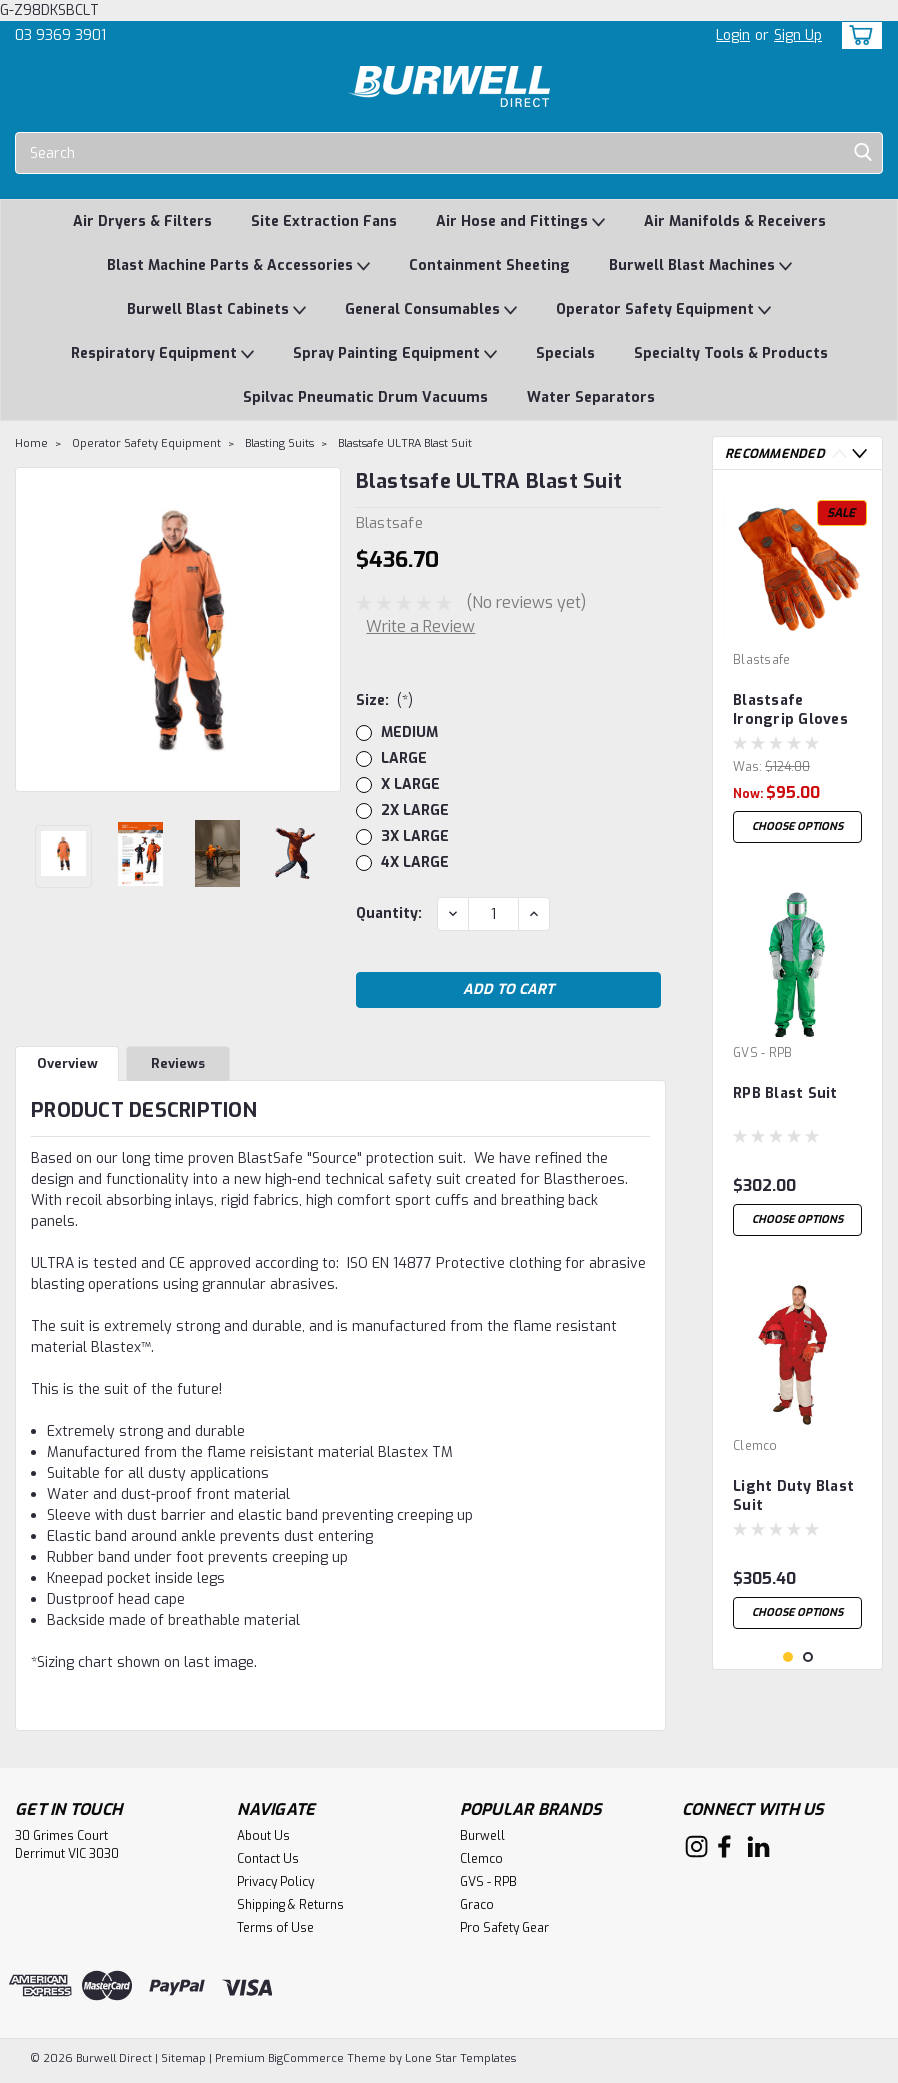 The height and width of the screenshot is (2083, 898). Describe the element at coordinates (591, 397) in the screenshot. I see `Water Separators` at that location.